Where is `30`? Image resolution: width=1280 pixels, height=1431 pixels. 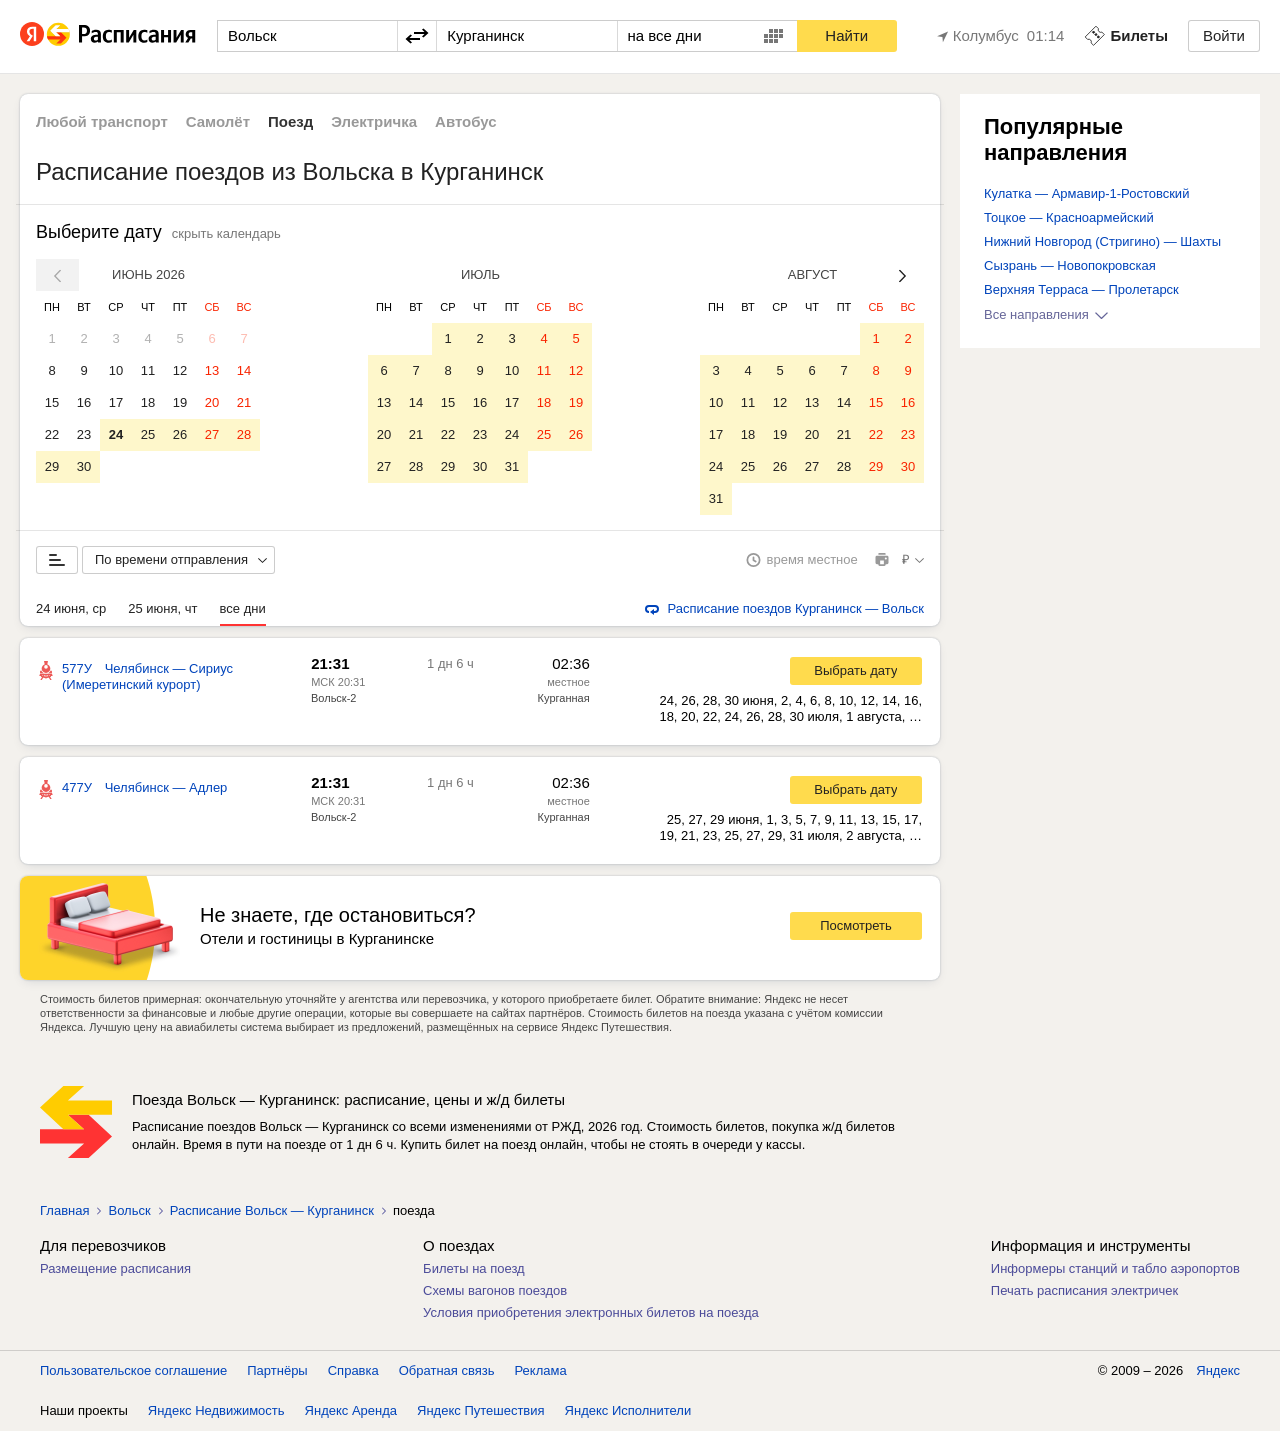
30 is located at coordinates (84, 466).